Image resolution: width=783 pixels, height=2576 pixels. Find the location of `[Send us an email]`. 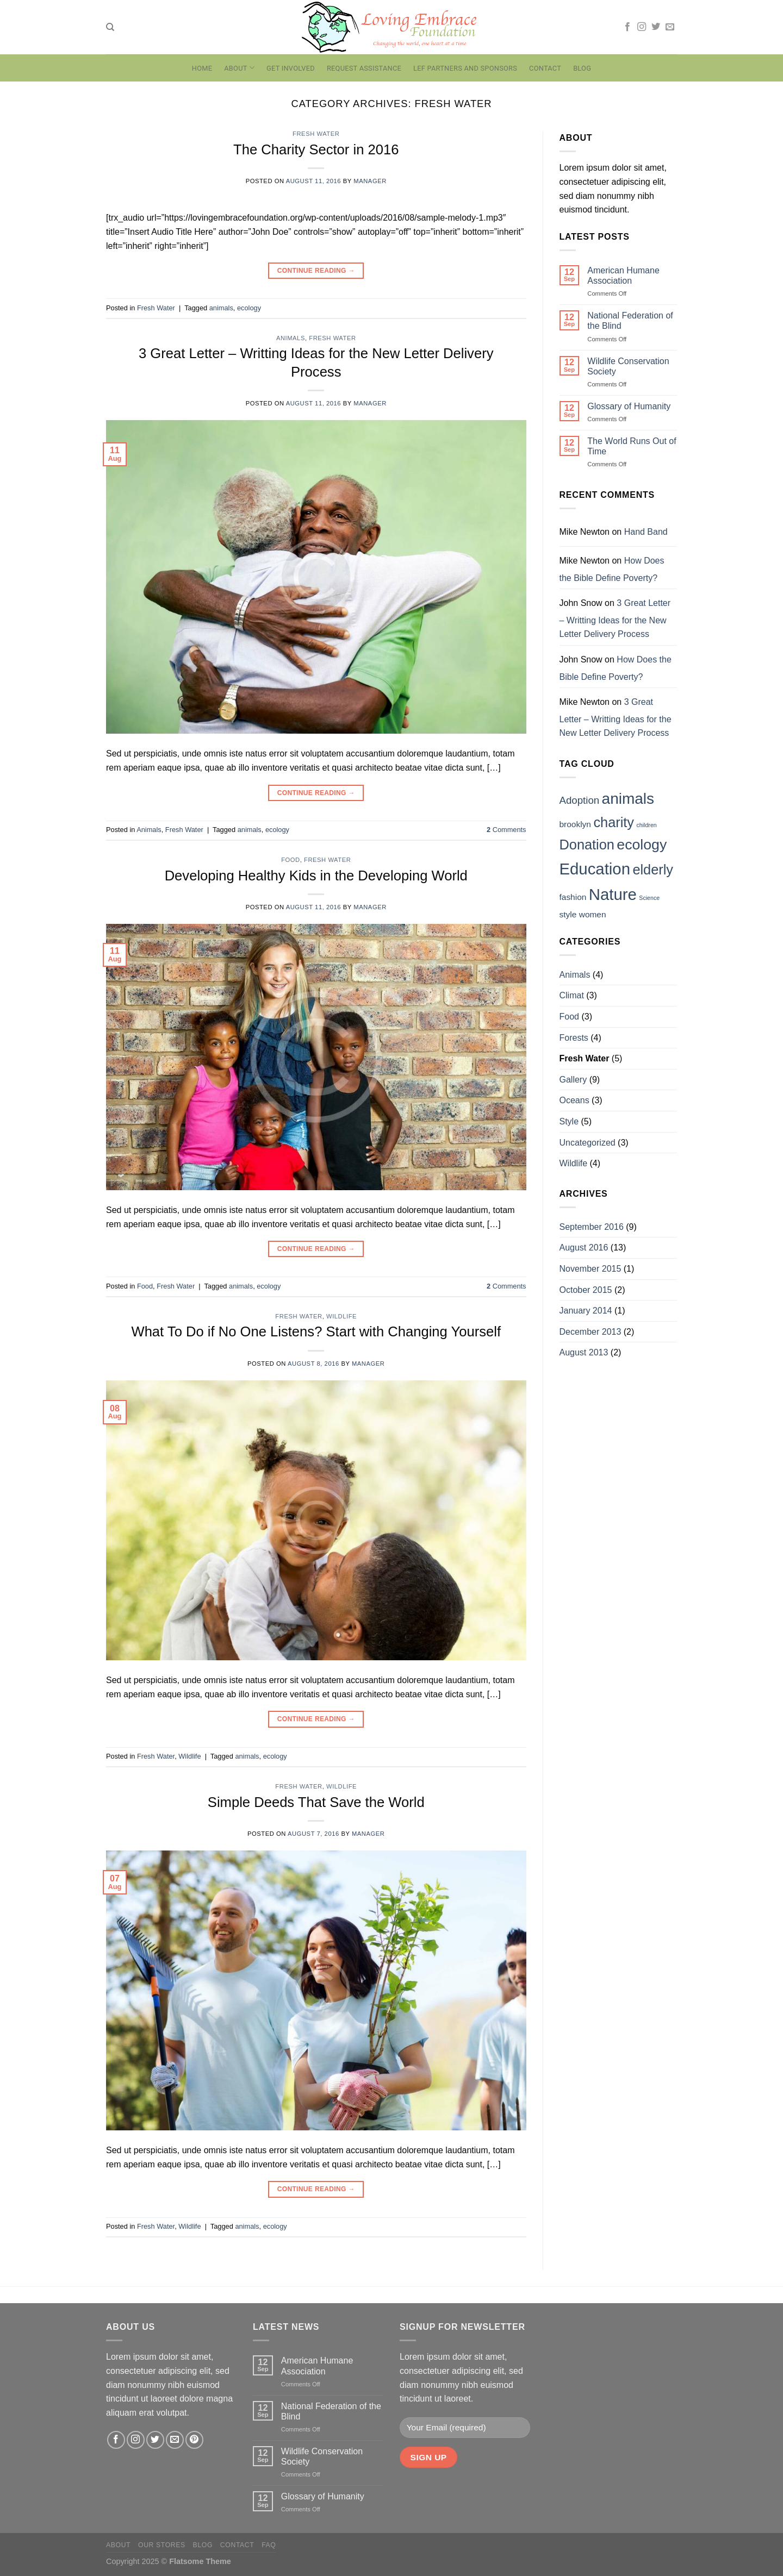

[Send us an email] is located at coordinates (670, 27).